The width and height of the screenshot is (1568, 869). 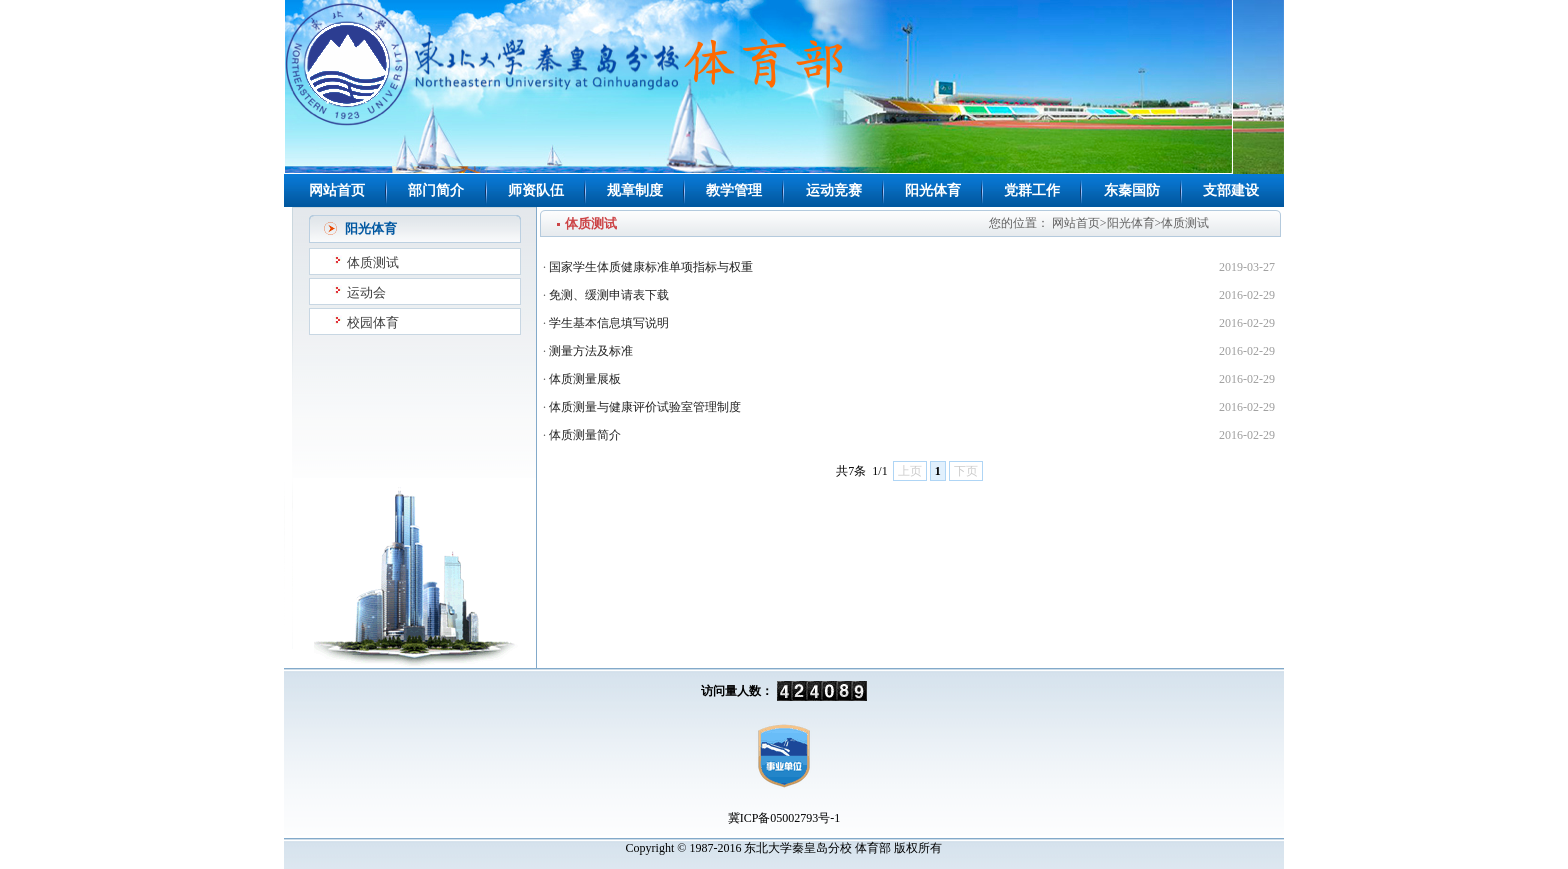 What do you see at coordinates (645, 407) in the screenshot?
I see `体质测量与健康评价试验室管理制度` at bounding box center [645, 407].